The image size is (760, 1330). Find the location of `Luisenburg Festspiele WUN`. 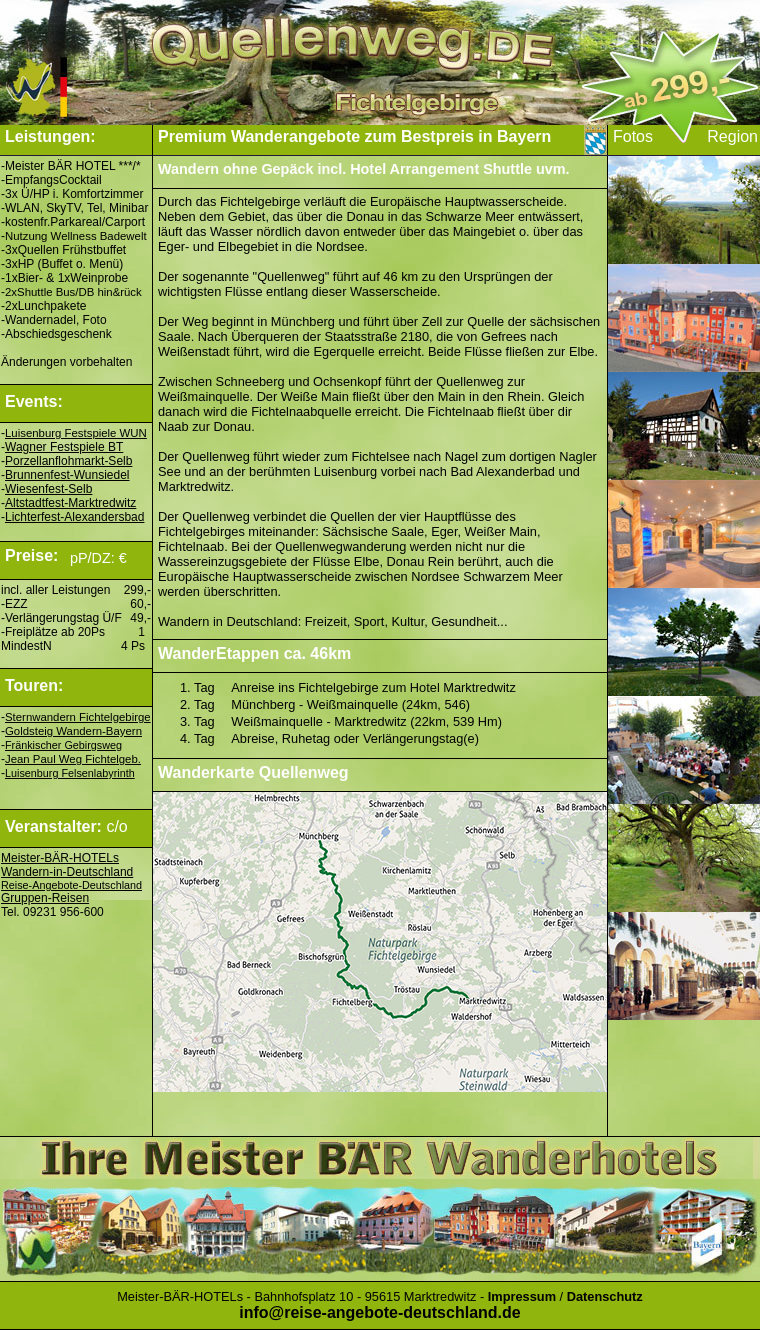

Luisenburg Festspiele WUN is located at coordinates (76, 433).